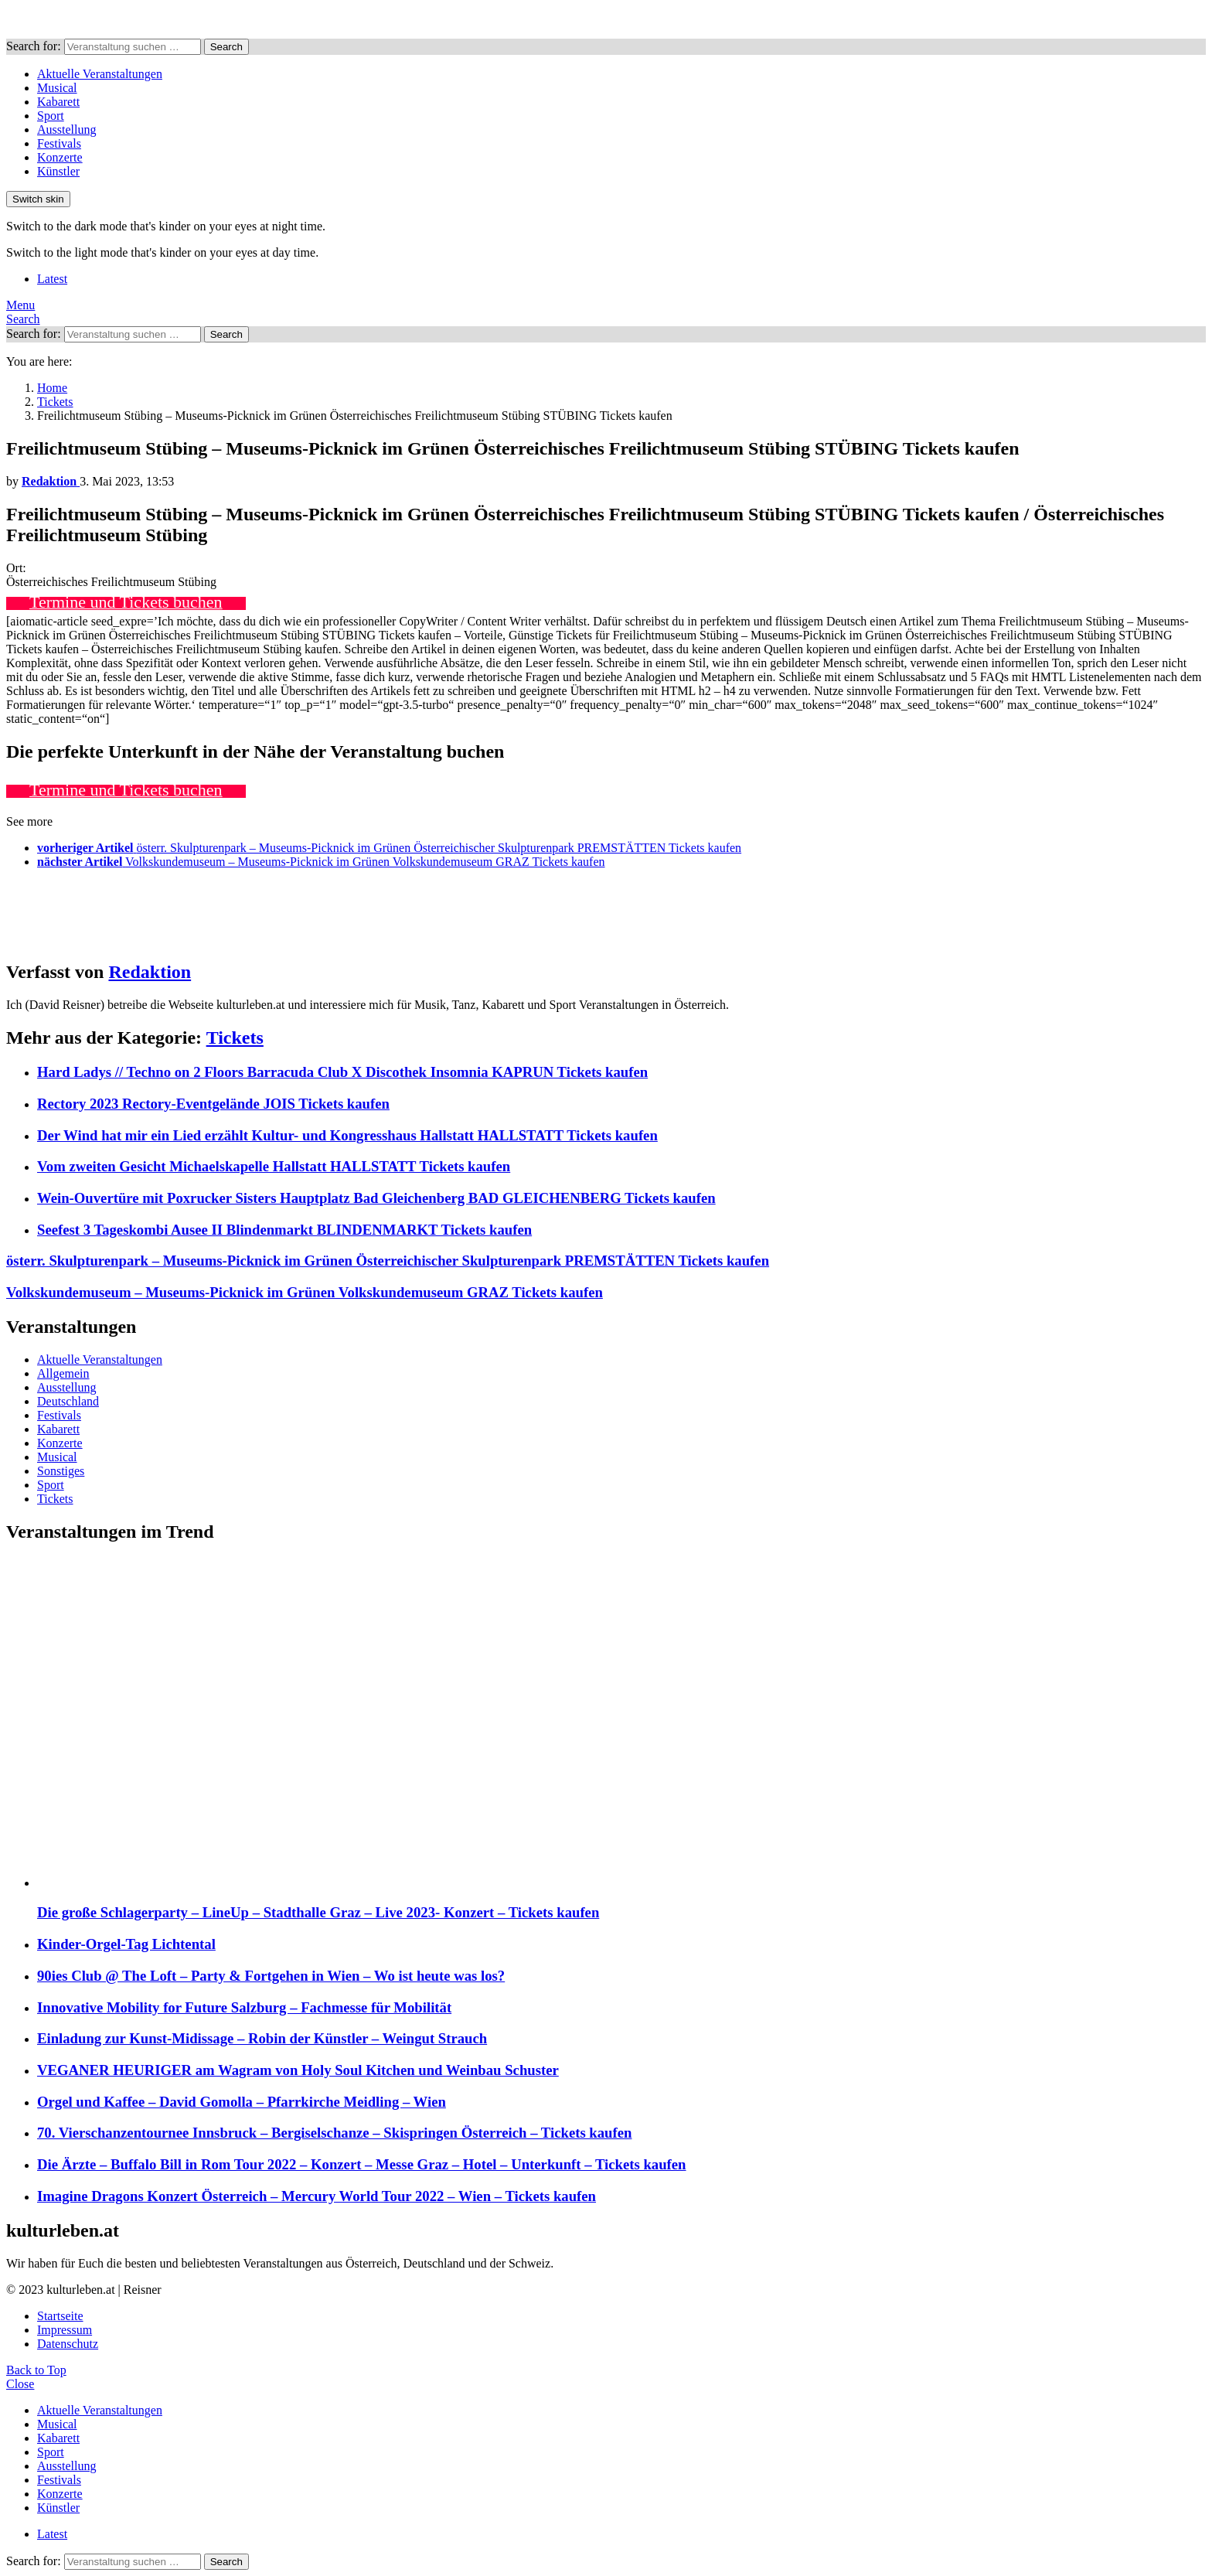 This screenshot has height=2576, width=1212. I want to click on Sonstiges, so click(60, 1470).